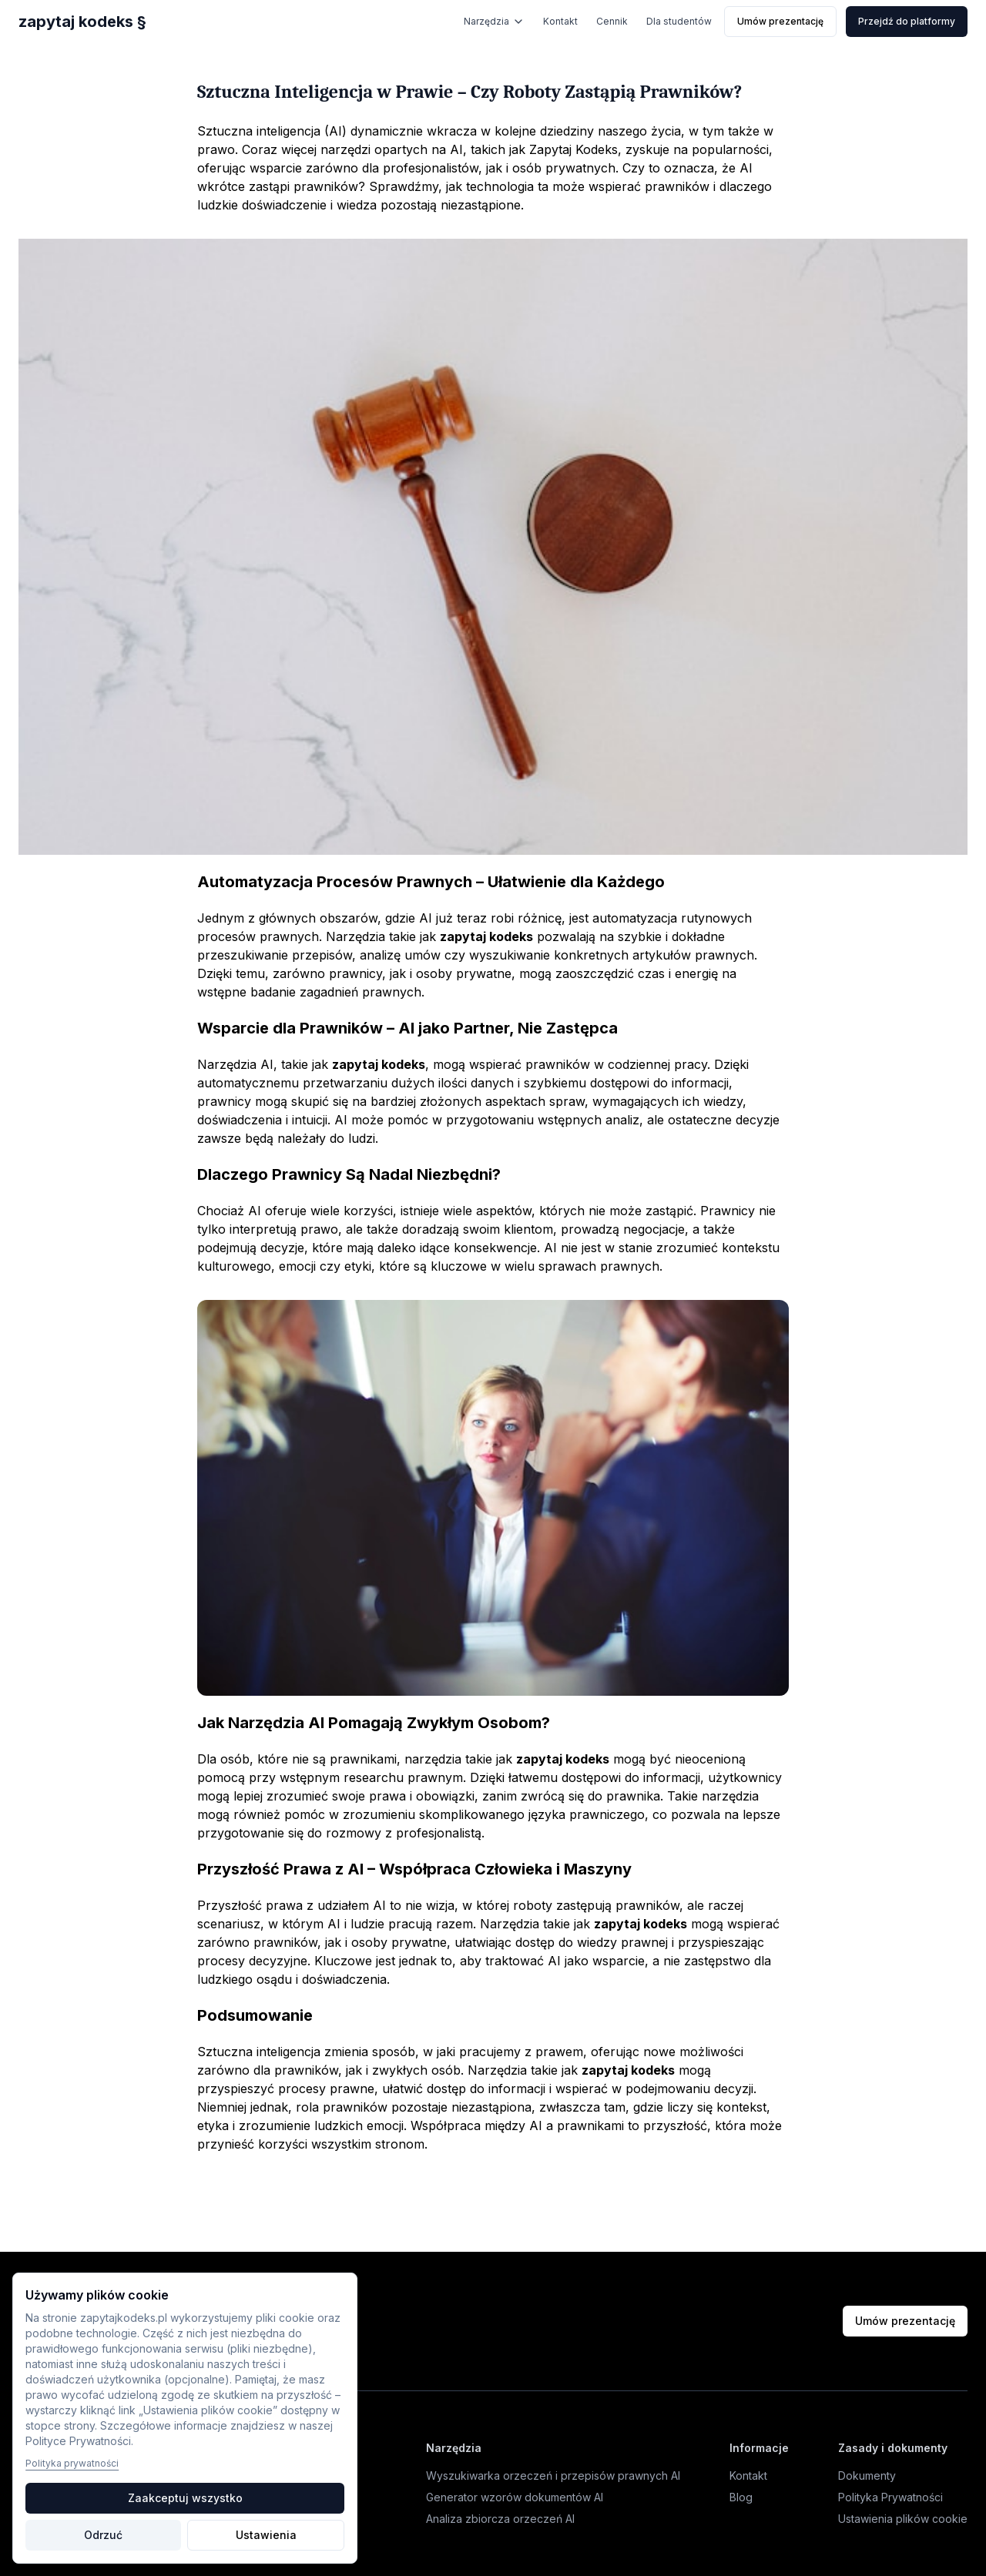 The width and height of the screenshot is (986, 2576). What do you see at coordinates (906, 21) in the screenshot?
I see `Przejdź do platformy` at bounding box center [906, 21].